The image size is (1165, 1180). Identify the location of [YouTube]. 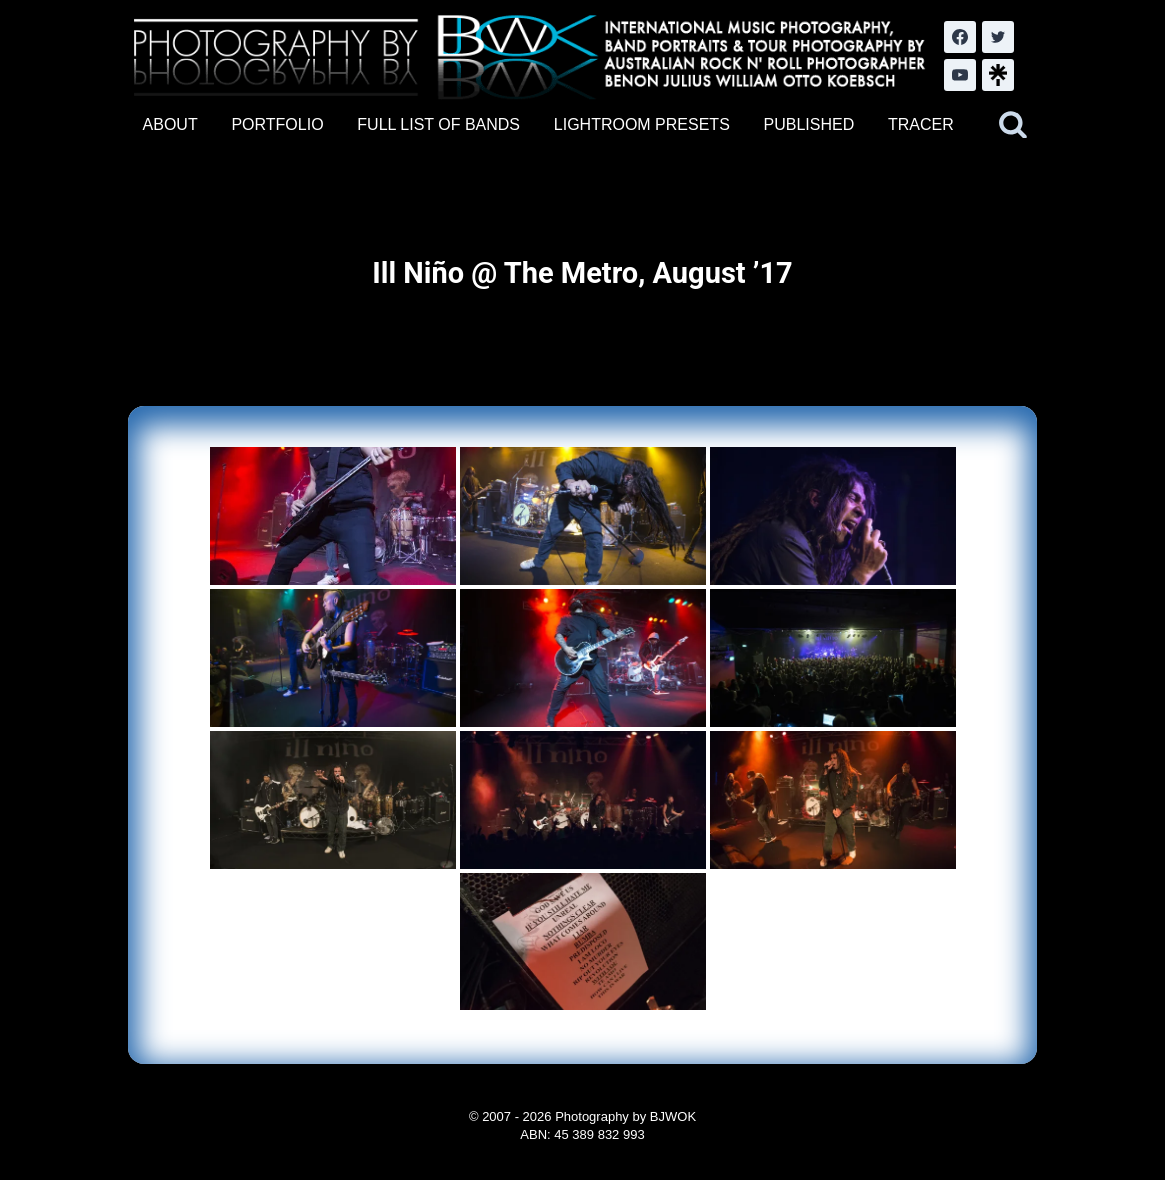
(960, 75).